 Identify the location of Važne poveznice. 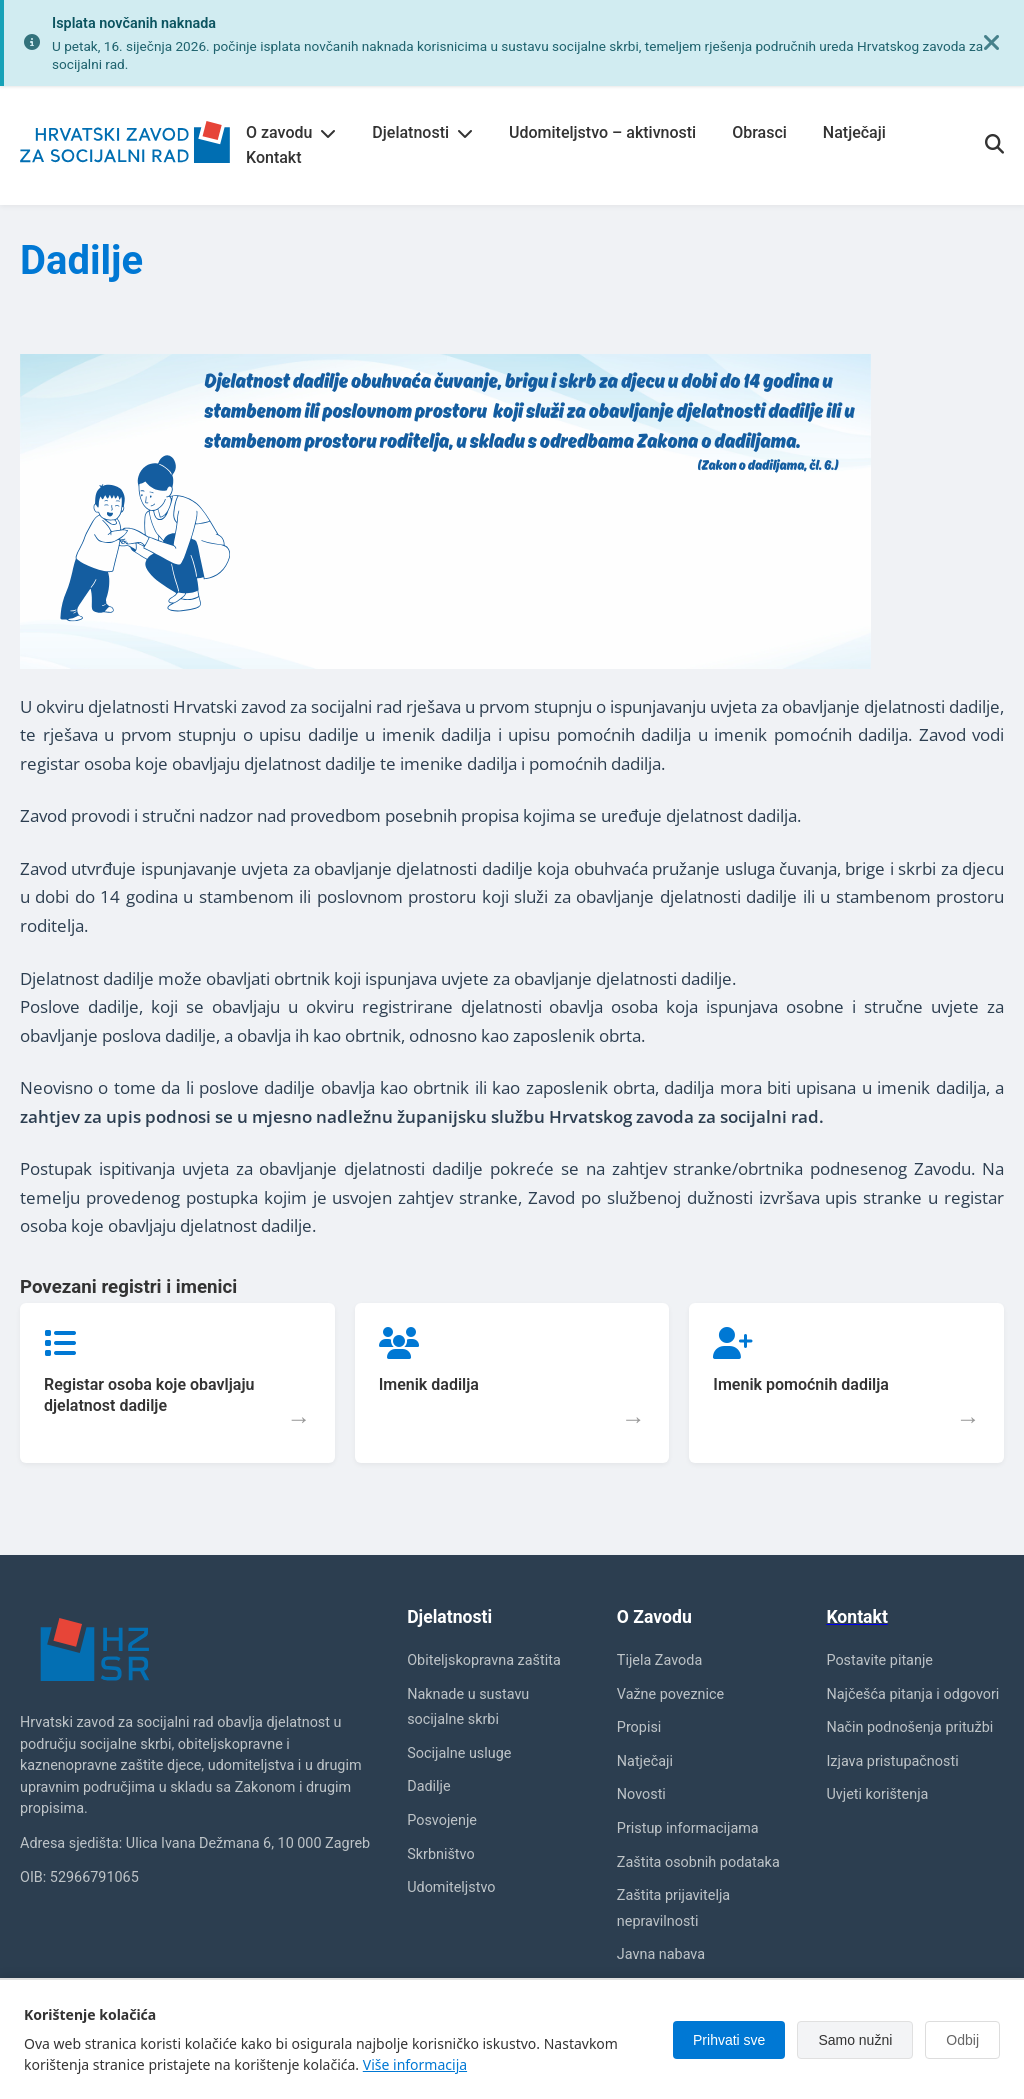
(670, 1694).